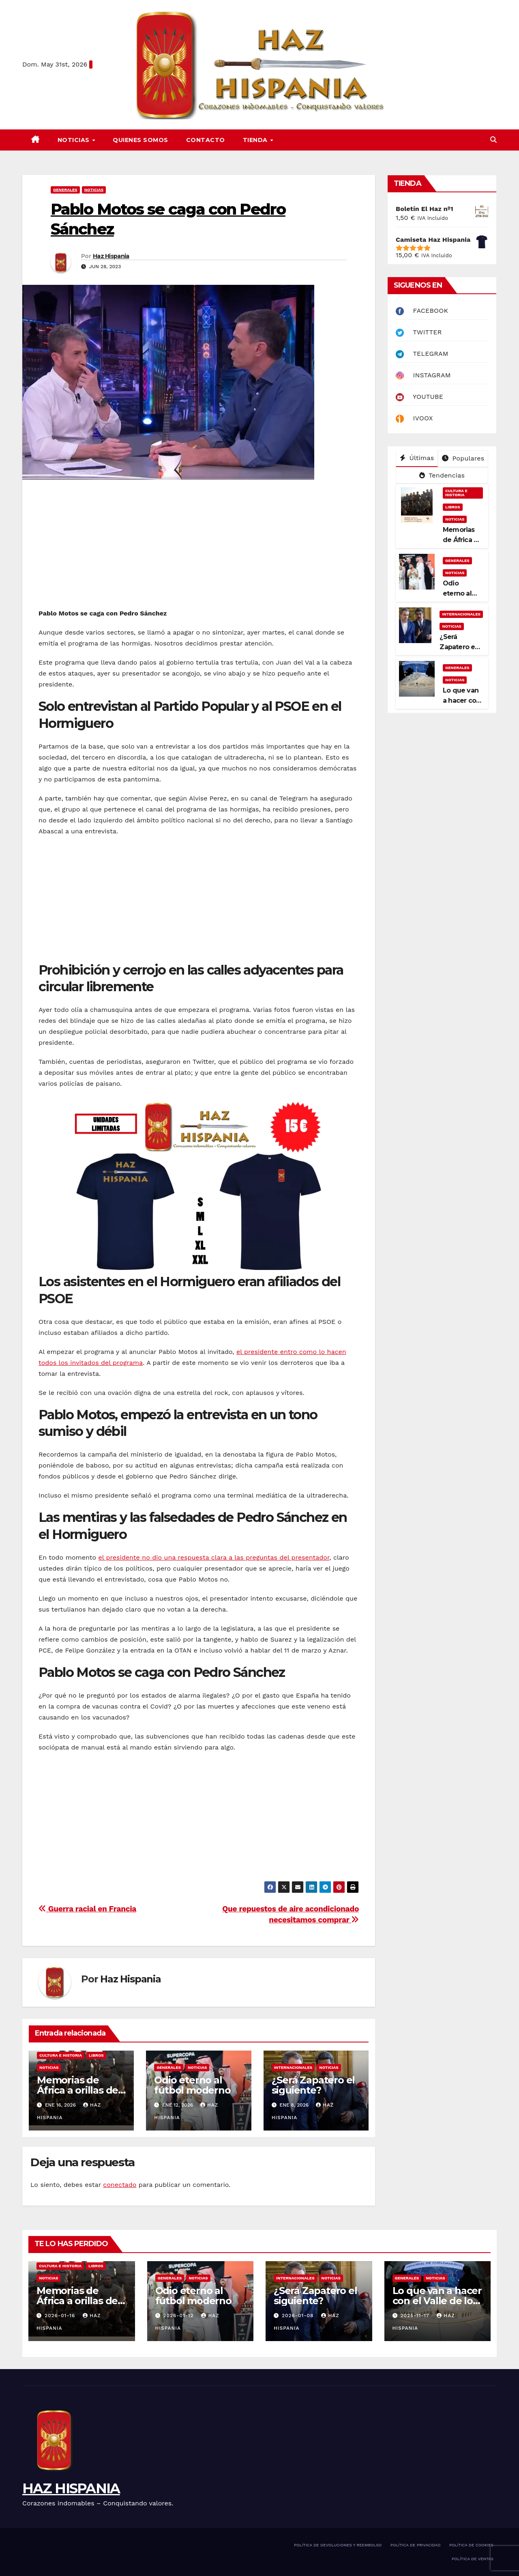 Image resolution: width=519 pixels, height=2576 pixels. What do you see at coordinates (463, 458) in the screenshot?
I see `Populares [tab]` at bounding box center [463, 458].